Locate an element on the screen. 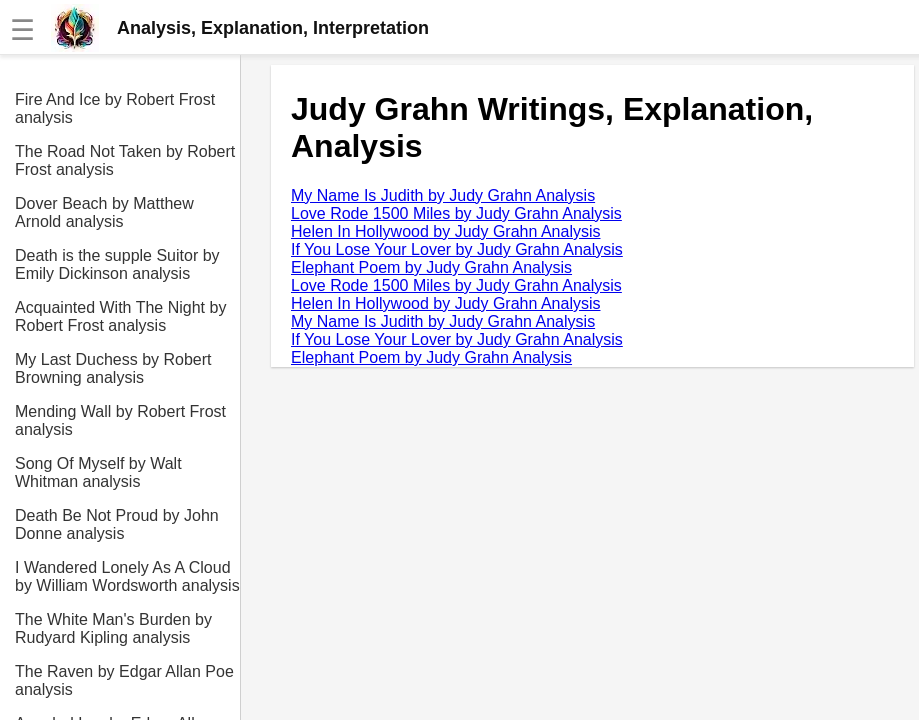  Helen In Hollywood by Judy Grahn Analysis is located at coordinates (446, 231).